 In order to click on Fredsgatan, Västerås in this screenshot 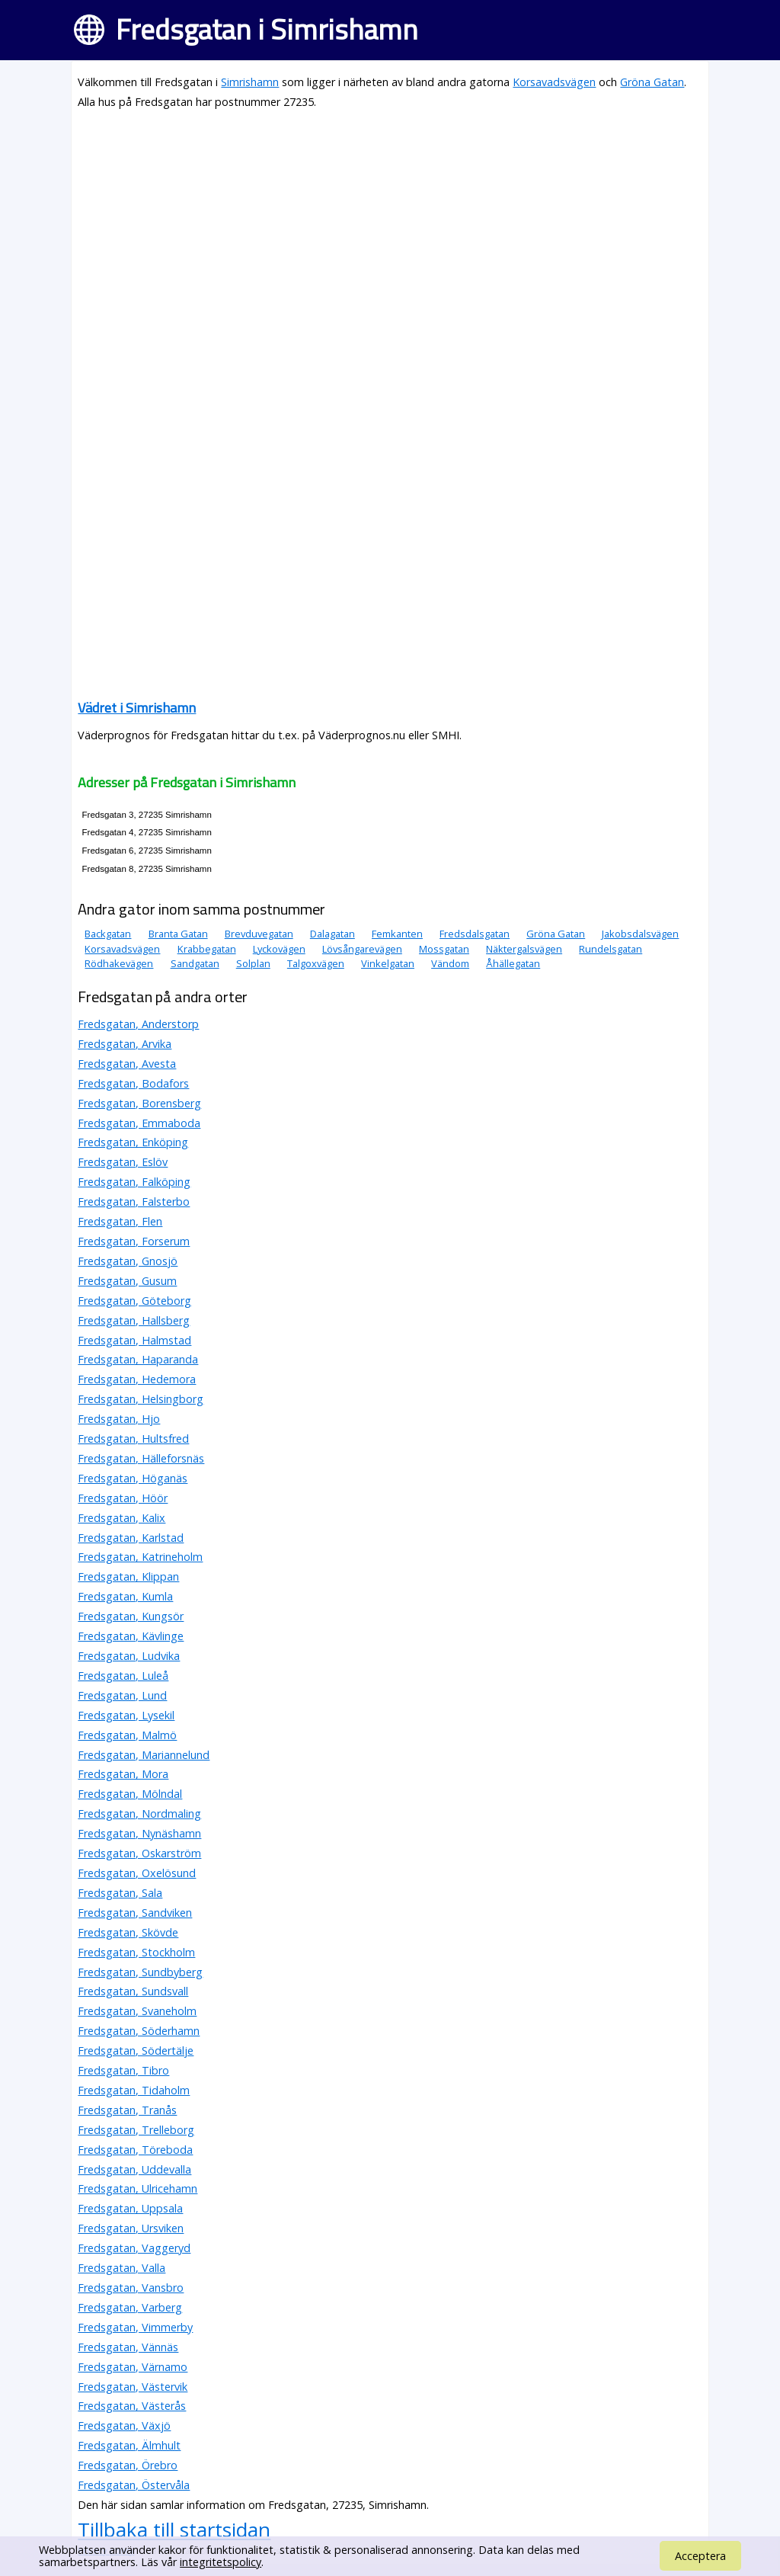, I will do `click(132, 2405)`.